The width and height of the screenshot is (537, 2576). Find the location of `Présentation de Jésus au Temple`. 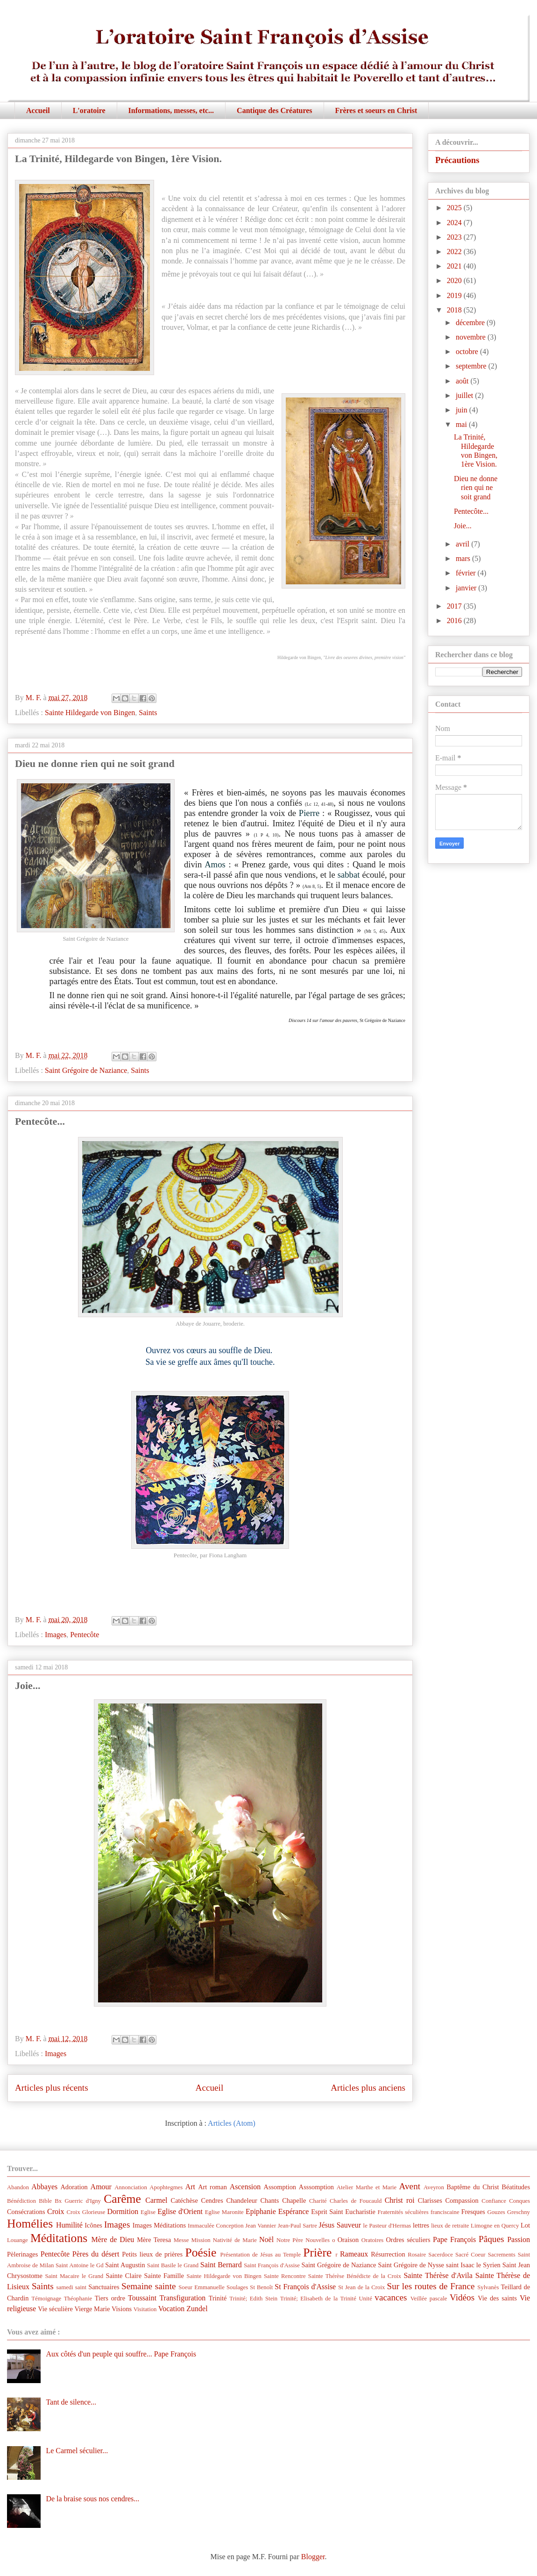

Présentation de Jésus au Temple is located at coordinates (260, 2254).